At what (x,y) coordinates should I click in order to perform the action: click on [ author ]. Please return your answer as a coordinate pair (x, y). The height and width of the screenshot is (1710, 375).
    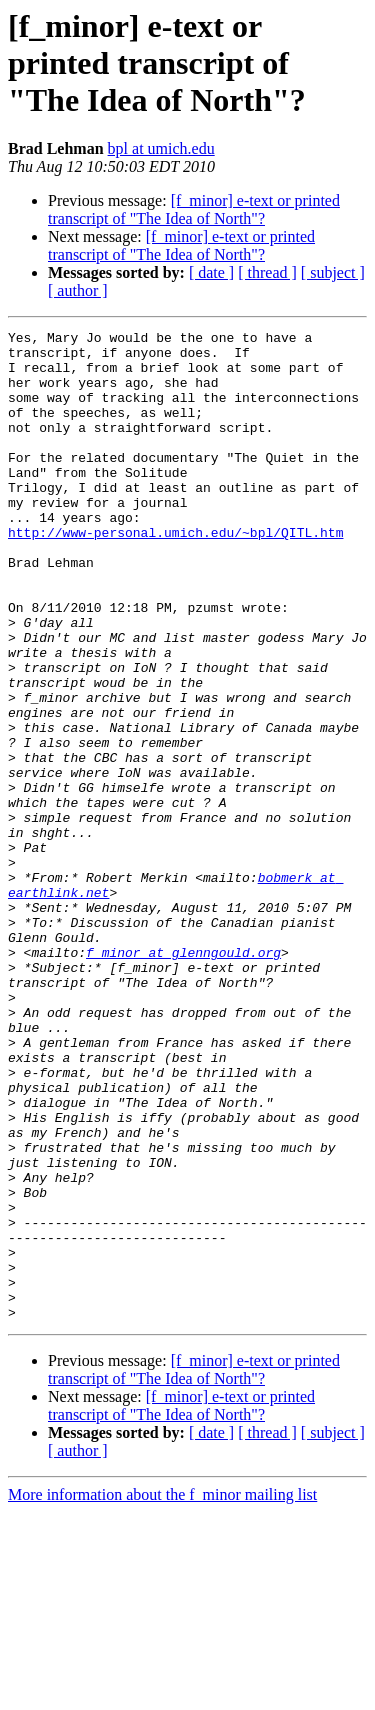
    Looking at the image, I should click on (78, 290).